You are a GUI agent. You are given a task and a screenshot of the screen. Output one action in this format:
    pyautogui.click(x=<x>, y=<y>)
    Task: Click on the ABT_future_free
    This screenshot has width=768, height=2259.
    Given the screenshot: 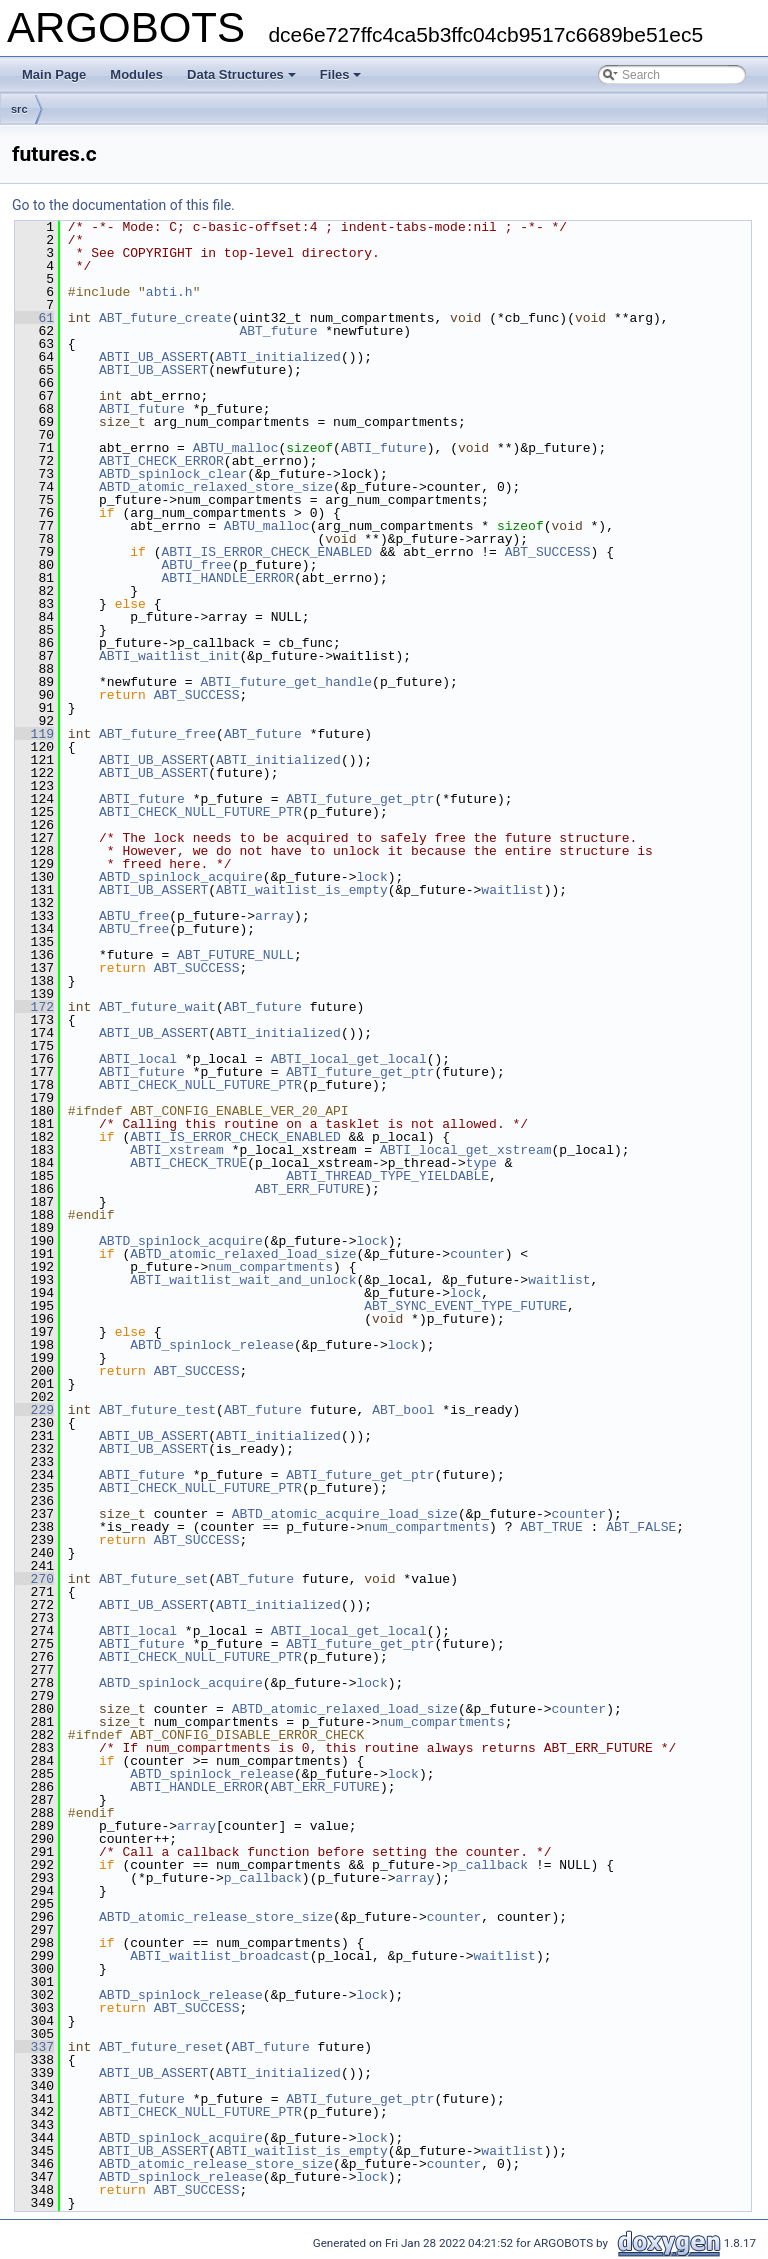 What is the action you would take?
    pyautogui.click(x=157, y=734)
    